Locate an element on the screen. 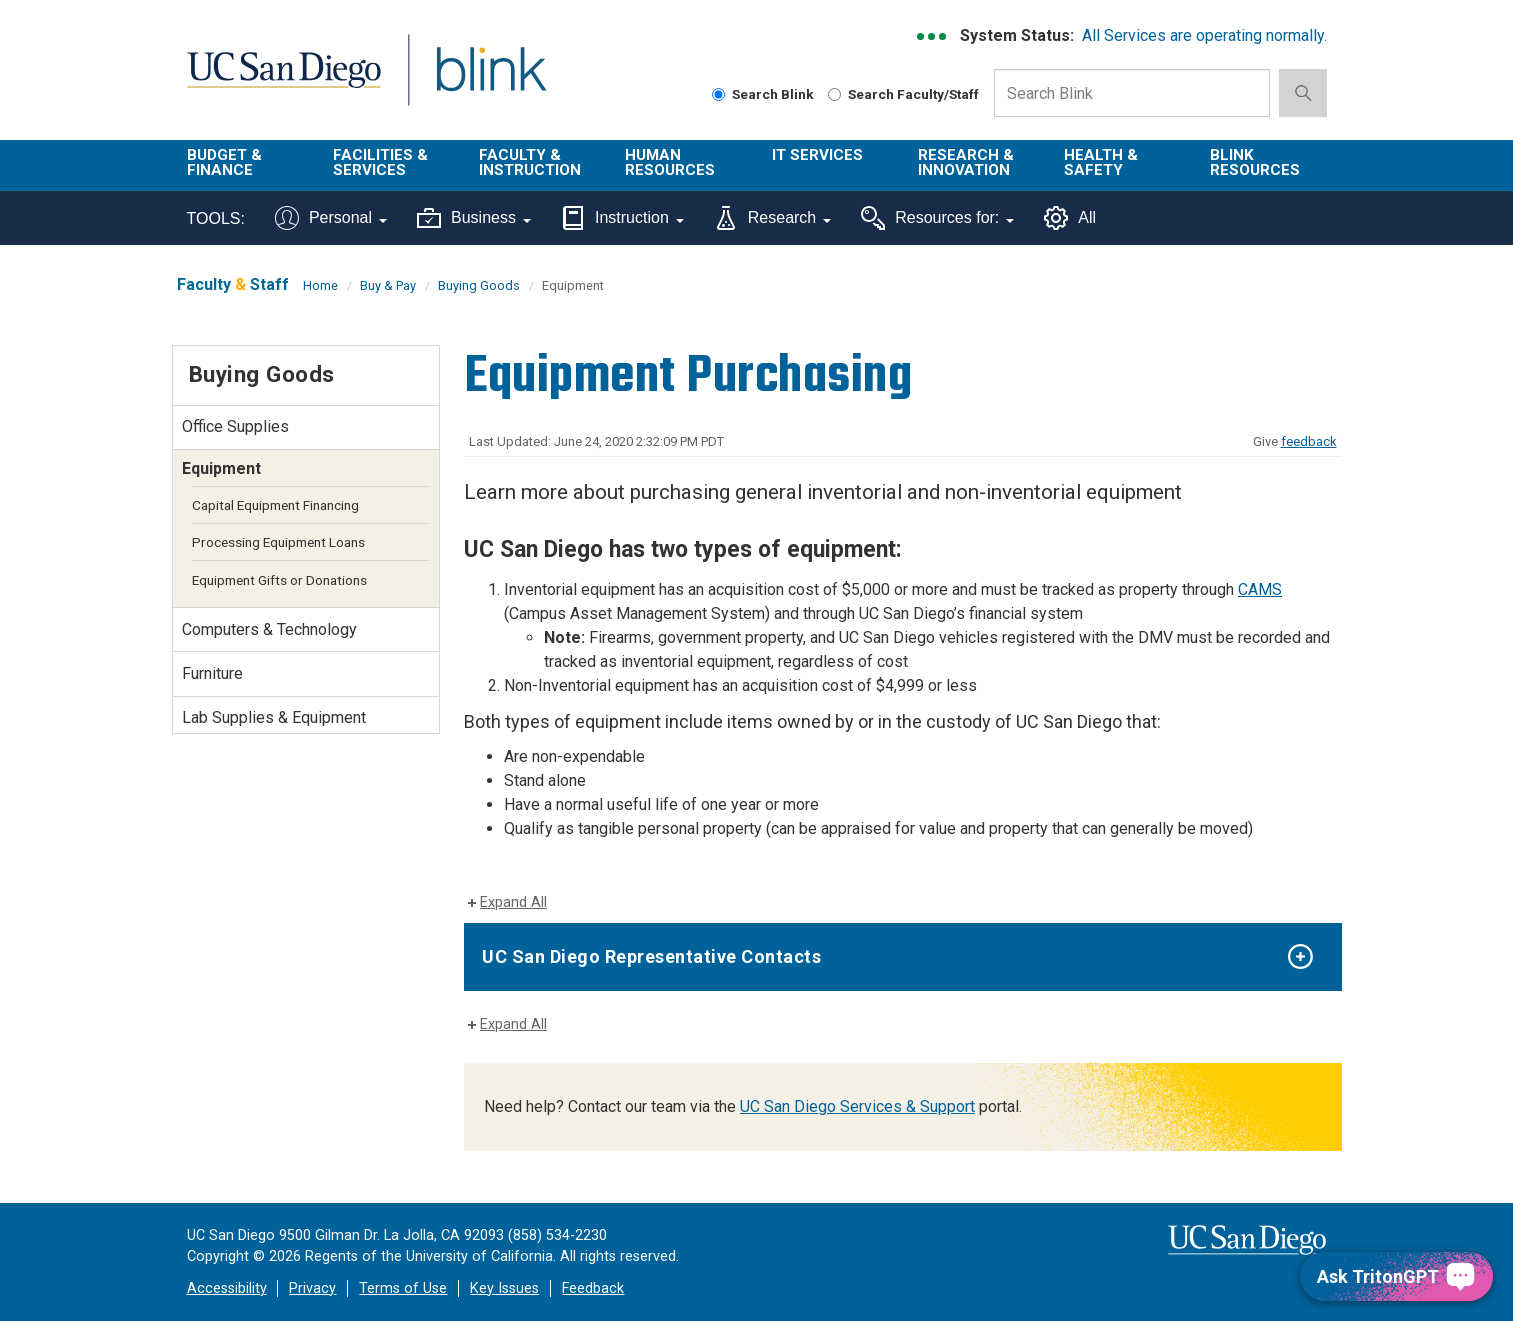 The height and width of the screenshot is (1321, 1513). Search Blink is located at coordinates (763, 94).